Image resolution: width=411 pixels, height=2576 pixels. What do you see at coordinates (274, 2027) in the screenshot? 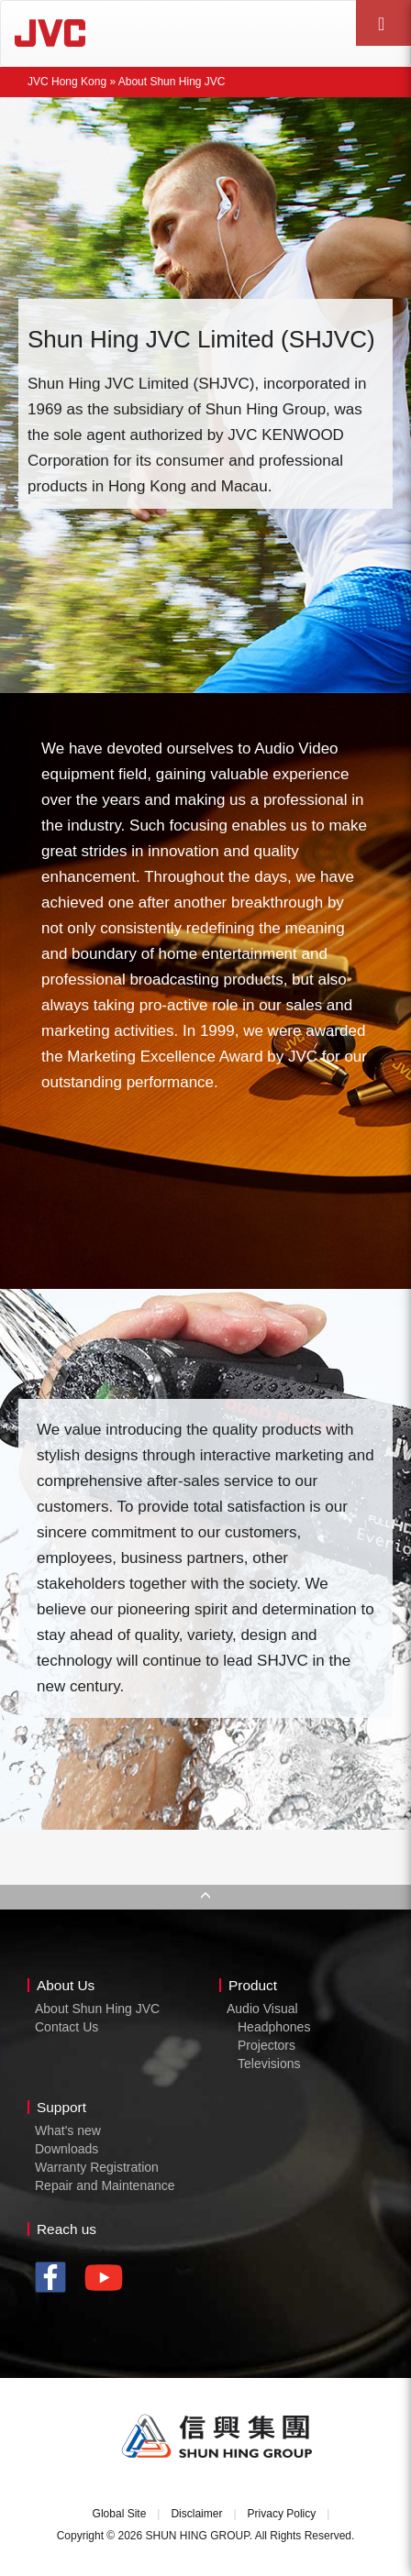
I see `Headphones` at bounding box center [274, 2027].